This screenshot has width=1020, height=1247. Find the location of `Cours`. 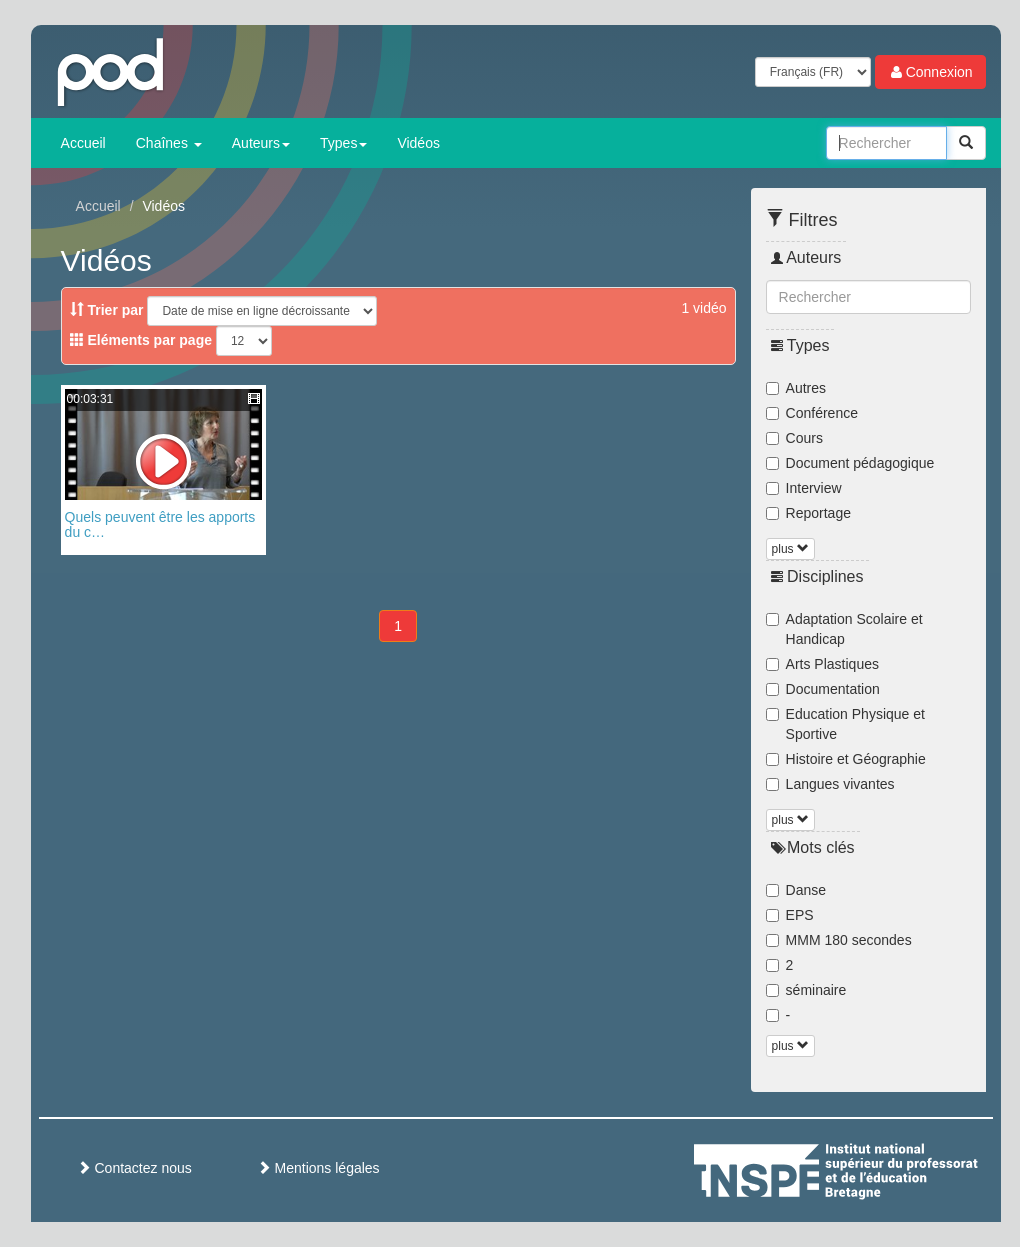

Cours is located at coordinates (794, 438).